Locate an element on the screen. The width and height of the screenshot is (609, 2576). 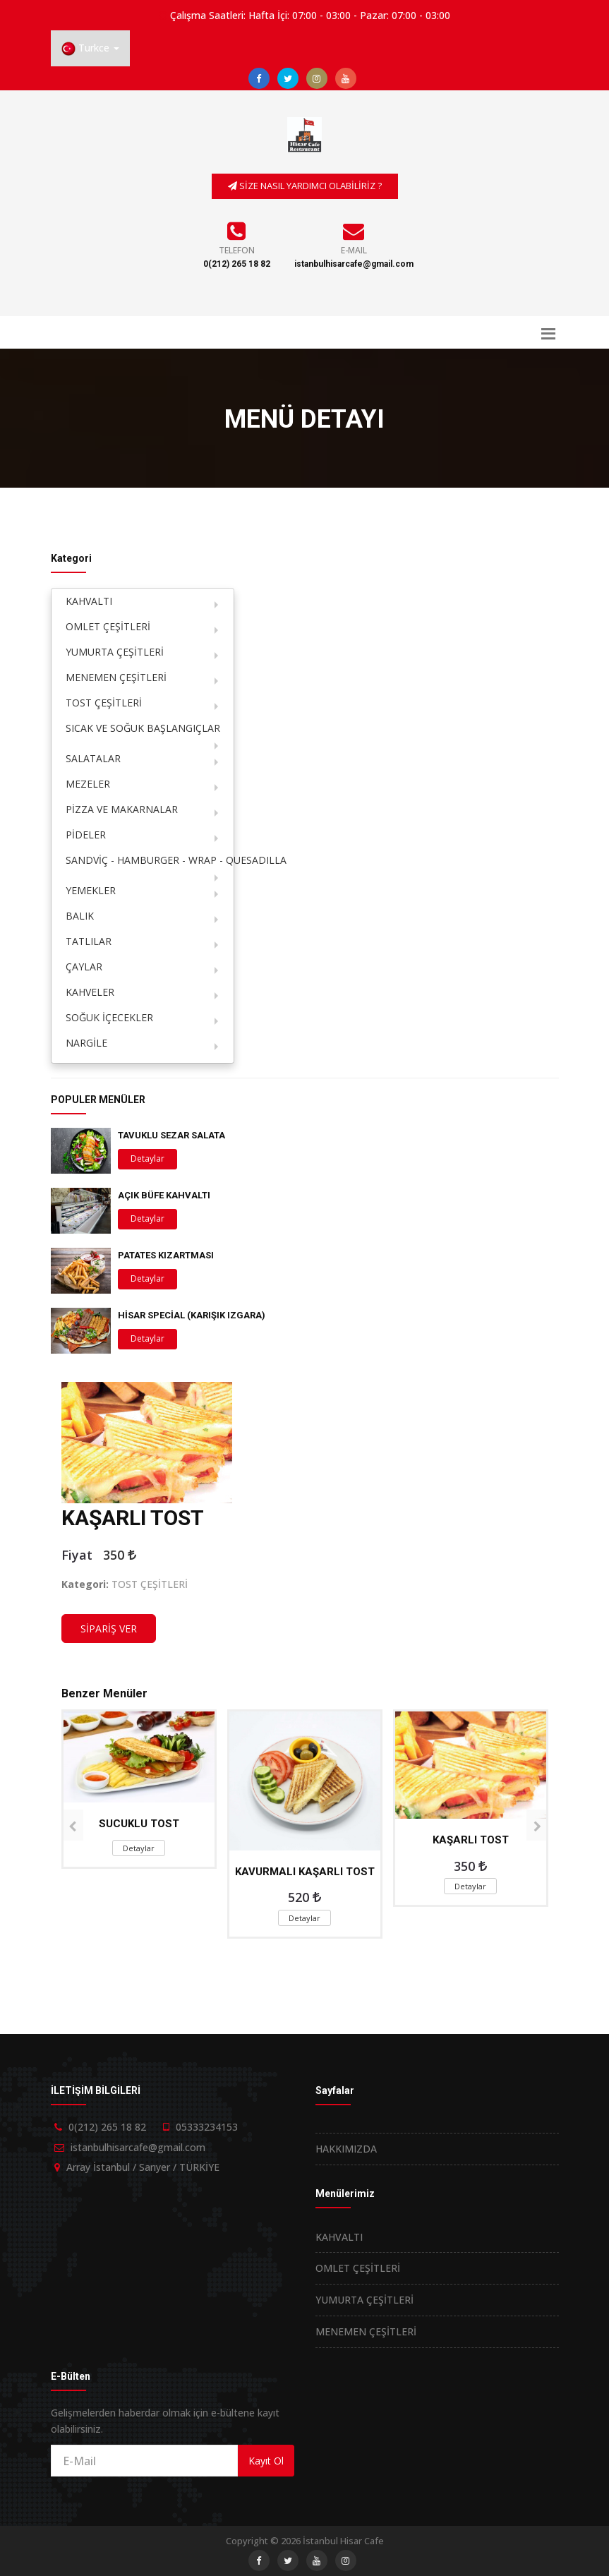
TATLILAR is located at coordinates (88, 941).